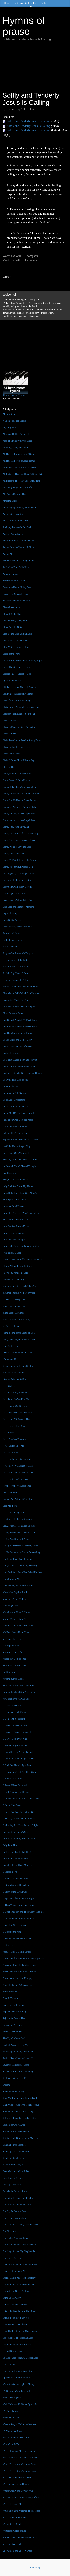  I want to click on Joyful, Joyful, We Adore Thee, so click(17, 1486).